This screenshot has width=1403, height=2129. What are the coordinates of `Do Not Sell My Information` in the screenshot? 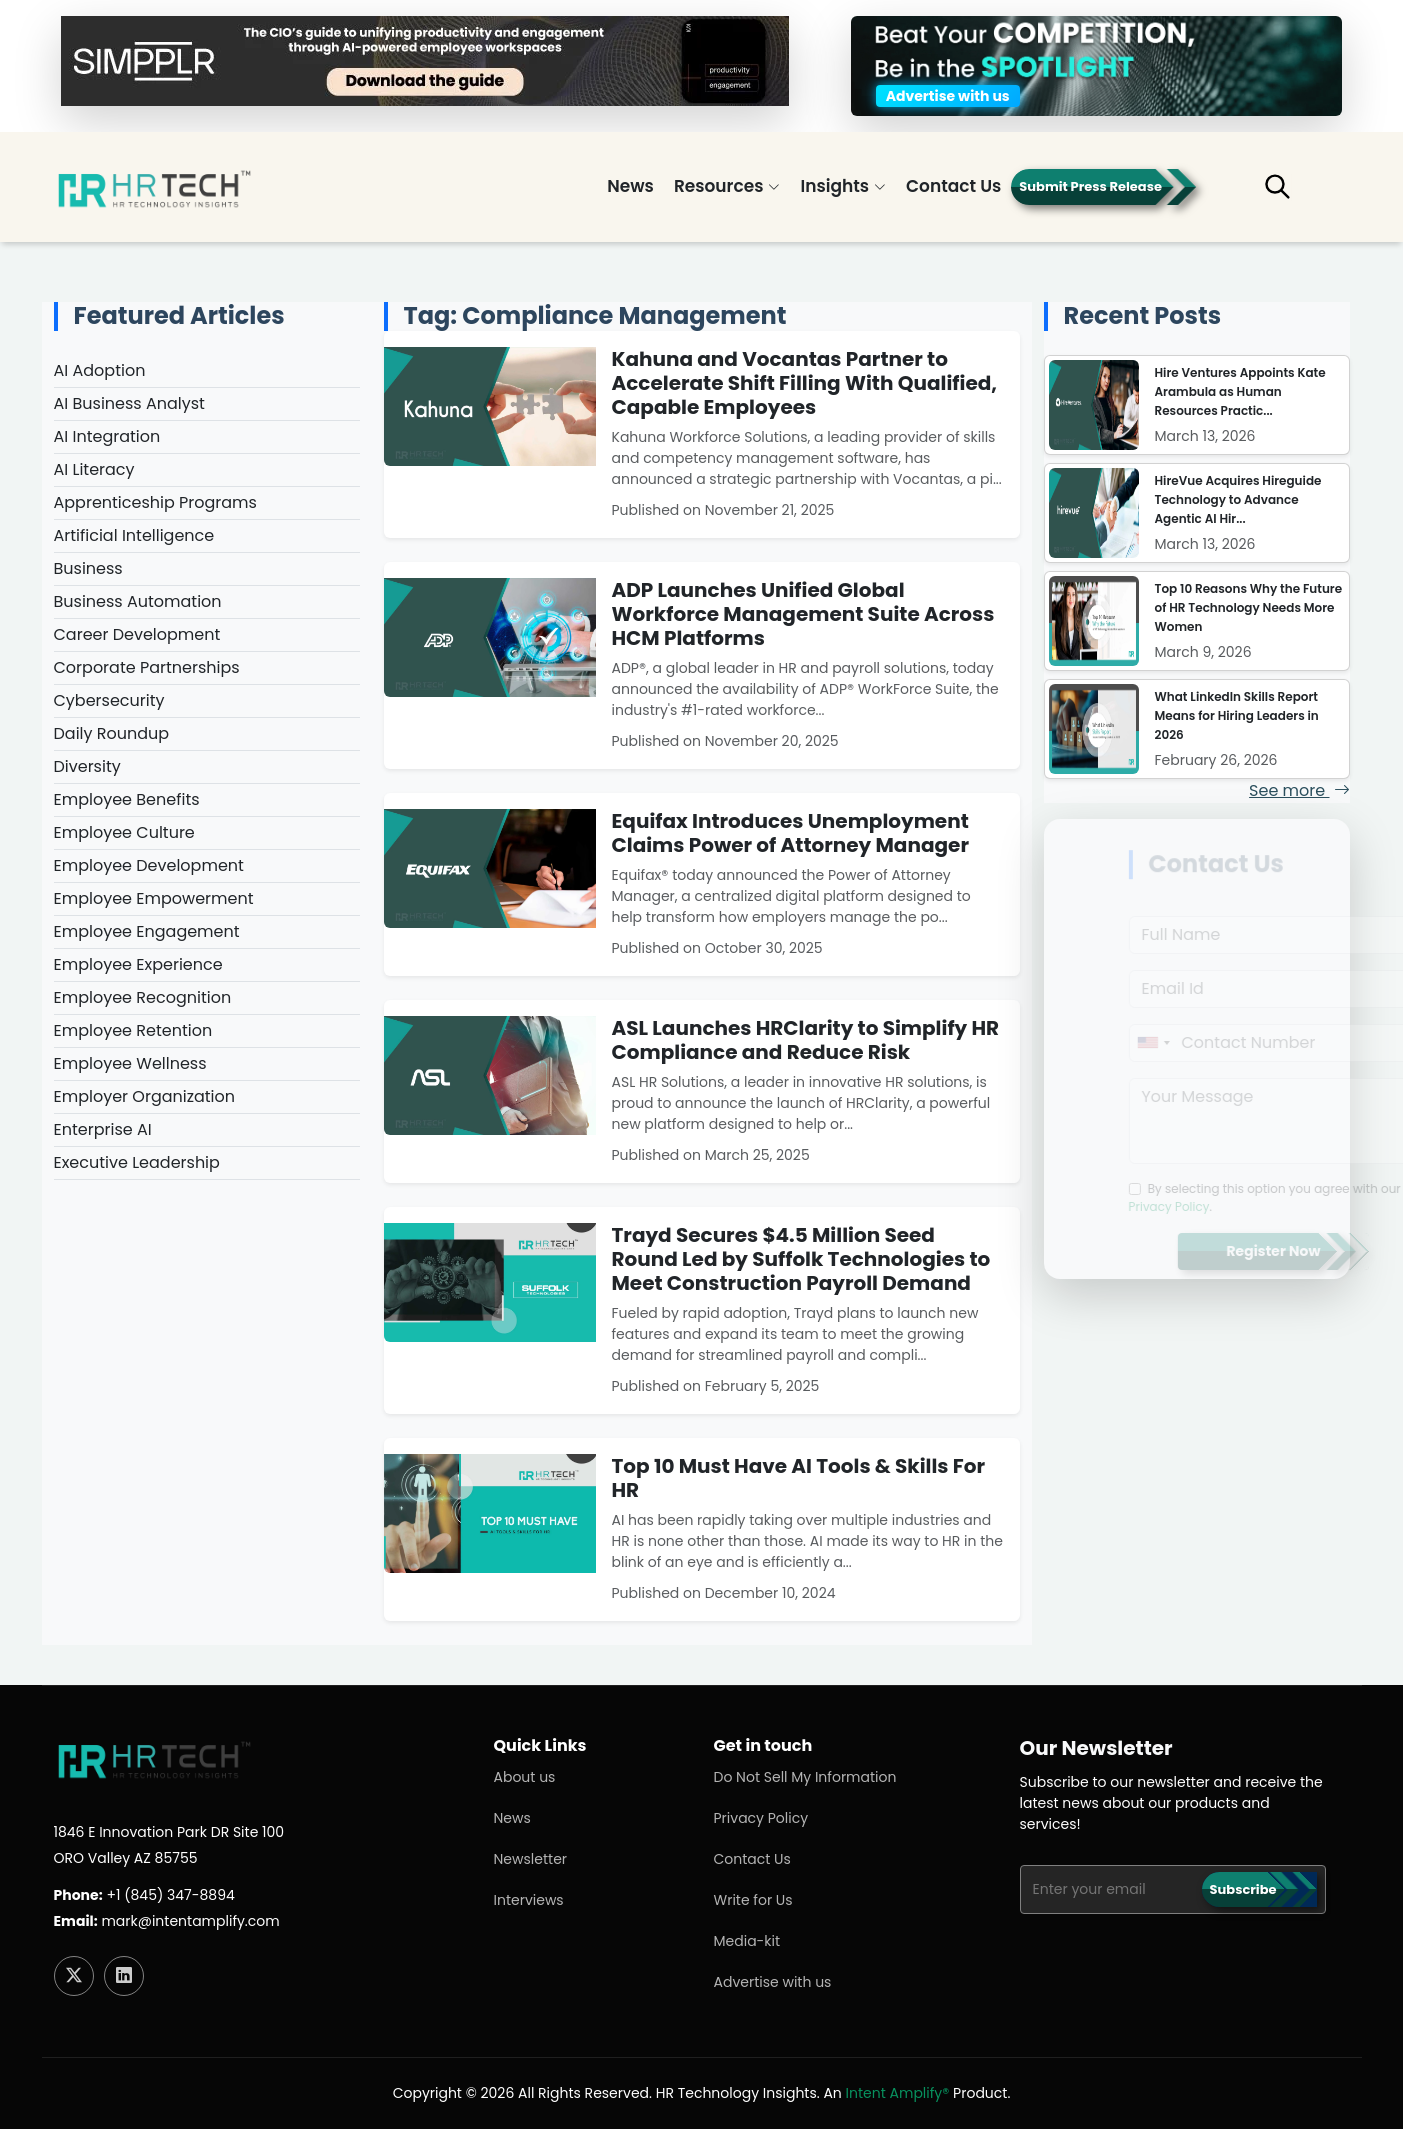 It's located at (805, 1777).